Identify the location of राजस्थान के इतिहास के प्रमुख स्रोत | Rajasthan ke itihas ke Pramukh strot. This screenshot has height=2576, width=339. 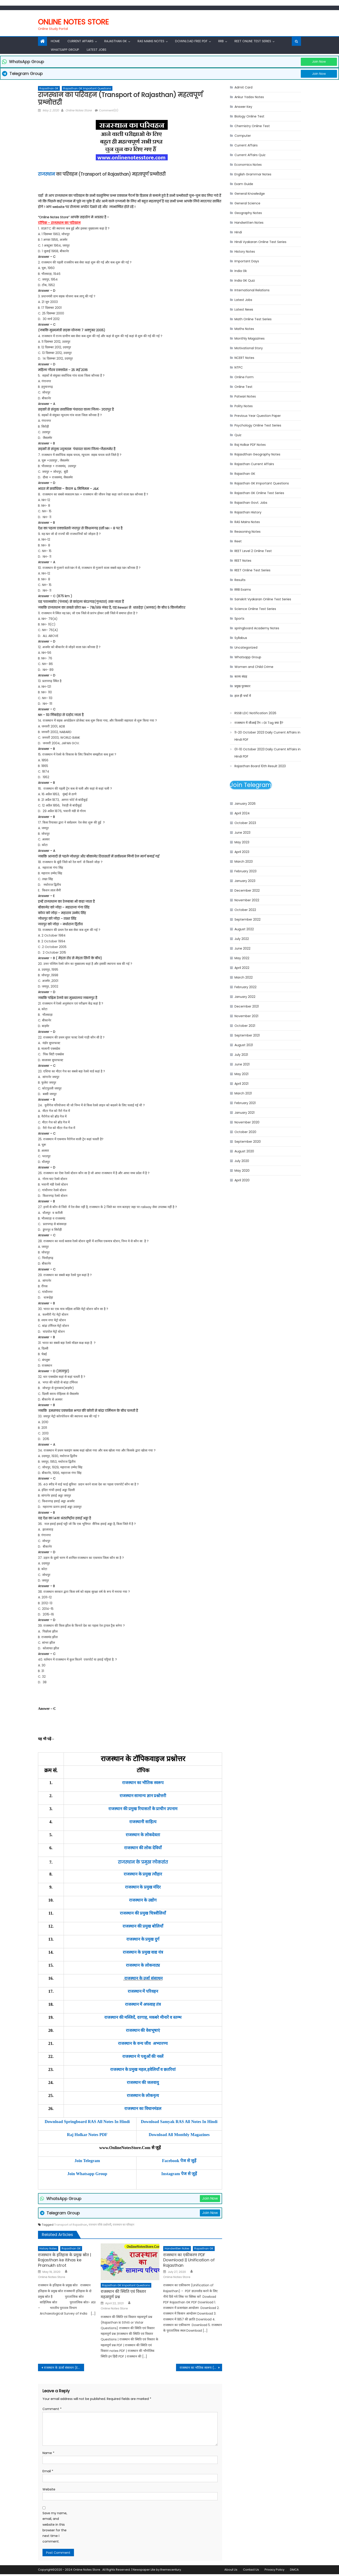
(64, 2260).